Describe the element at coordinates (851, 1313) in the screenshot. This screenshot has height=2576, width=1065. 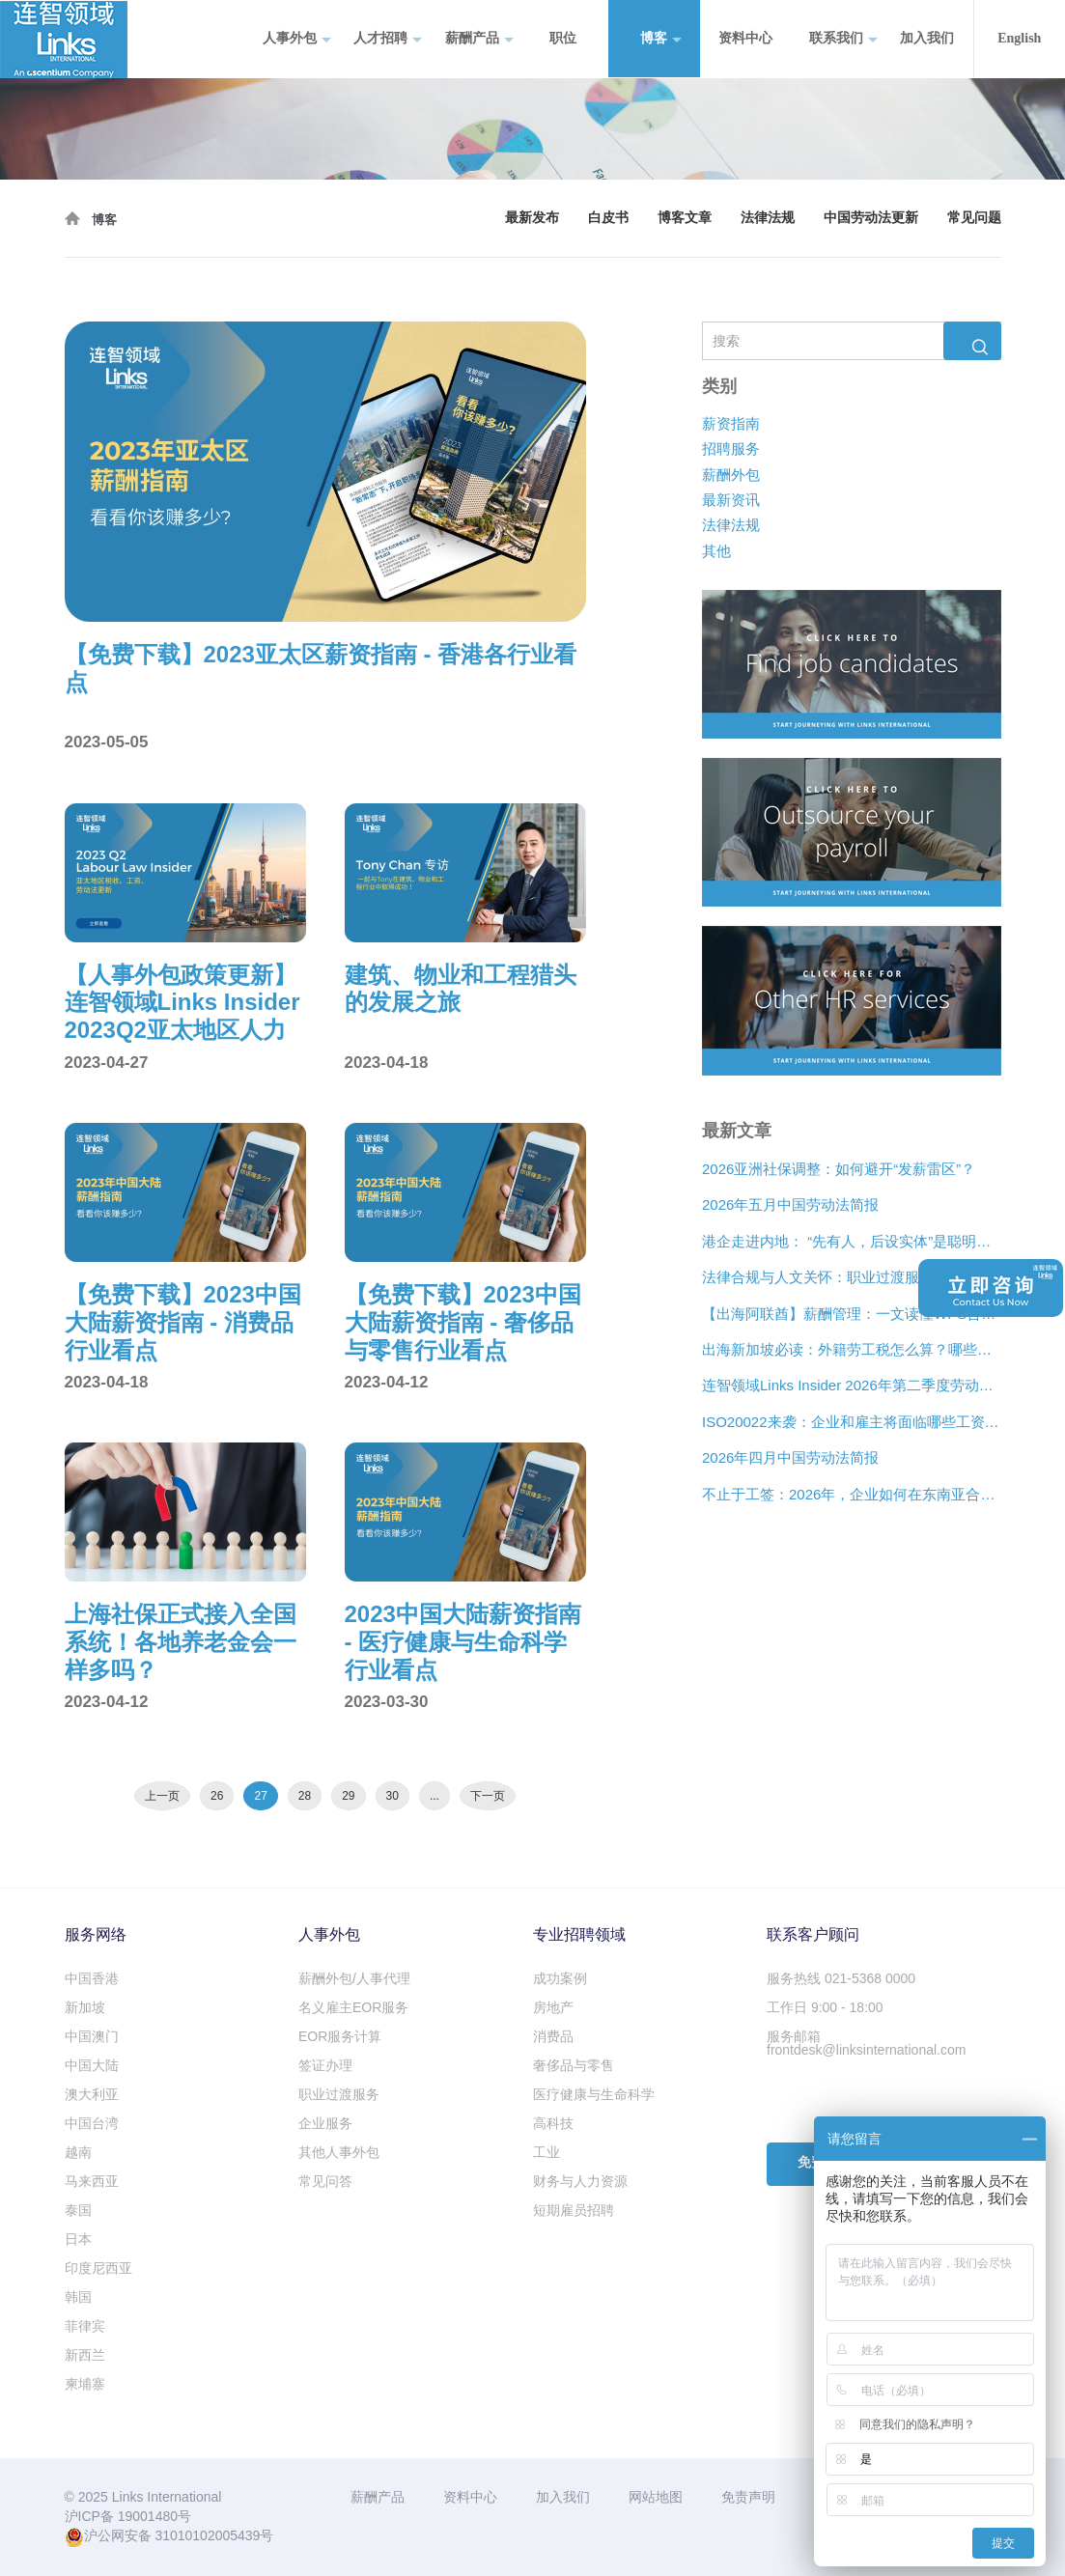
I see `【出海阿联酋】薪酬管理：一文读懂WPS合规、离职补偿金与薪酬架构` at that location.